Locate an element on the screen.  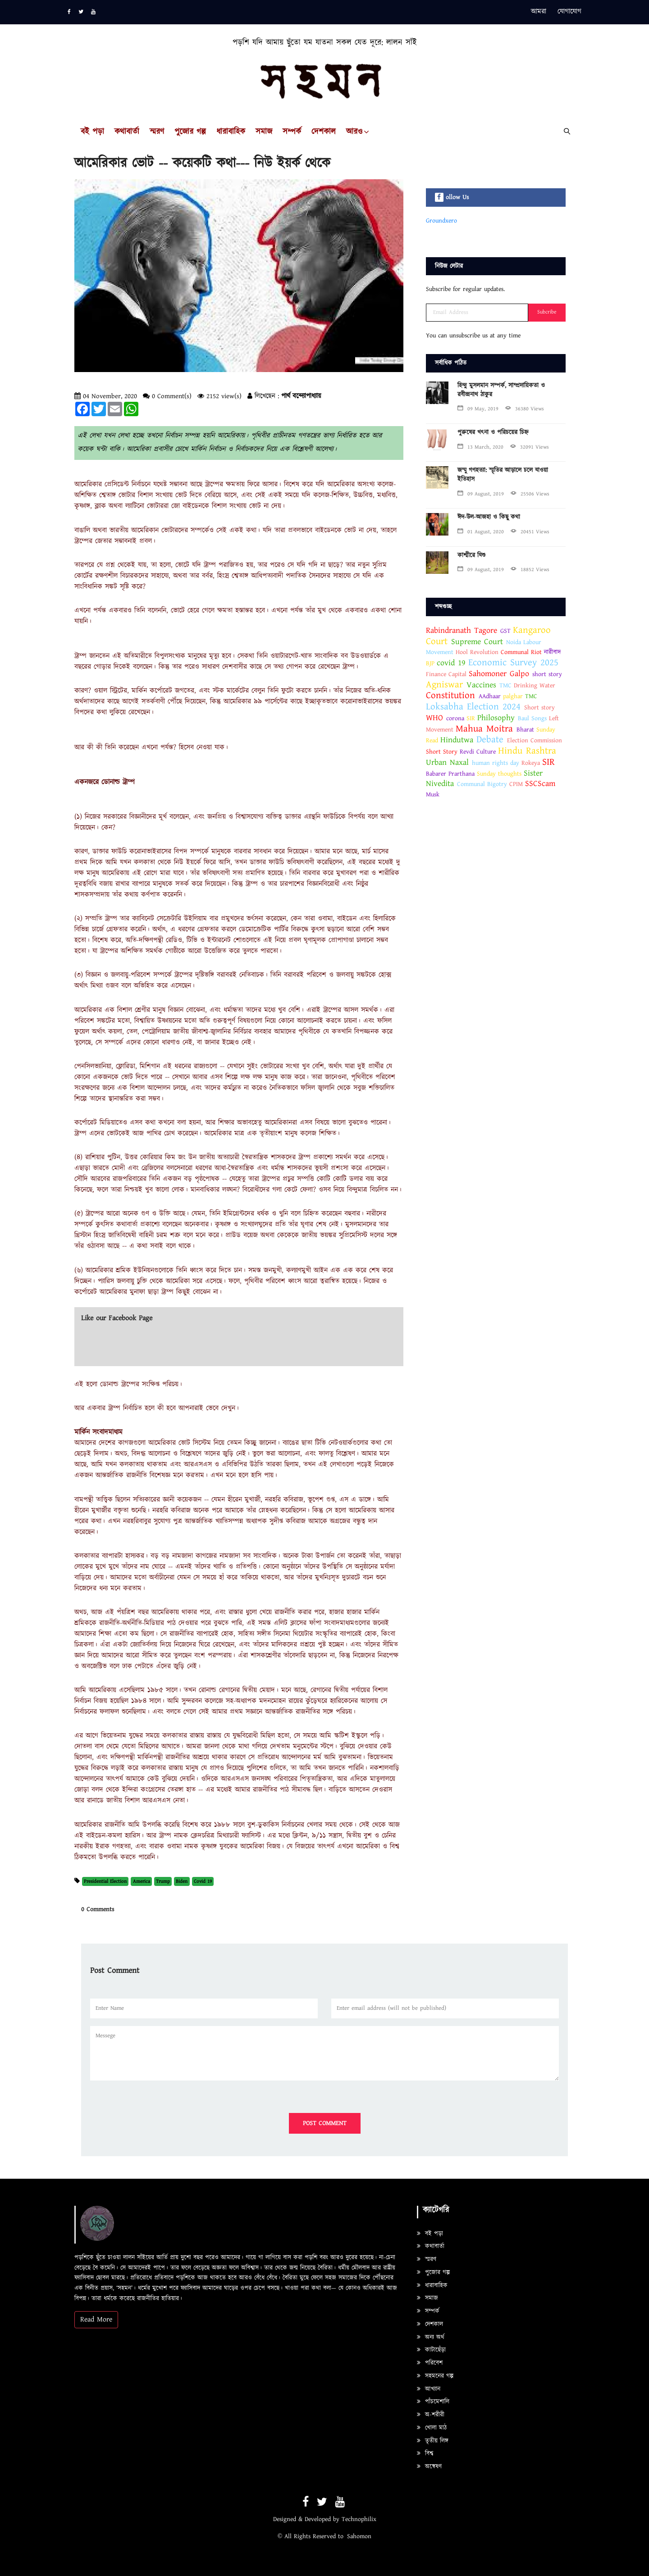
palghar is located at coordinates (513, 696).